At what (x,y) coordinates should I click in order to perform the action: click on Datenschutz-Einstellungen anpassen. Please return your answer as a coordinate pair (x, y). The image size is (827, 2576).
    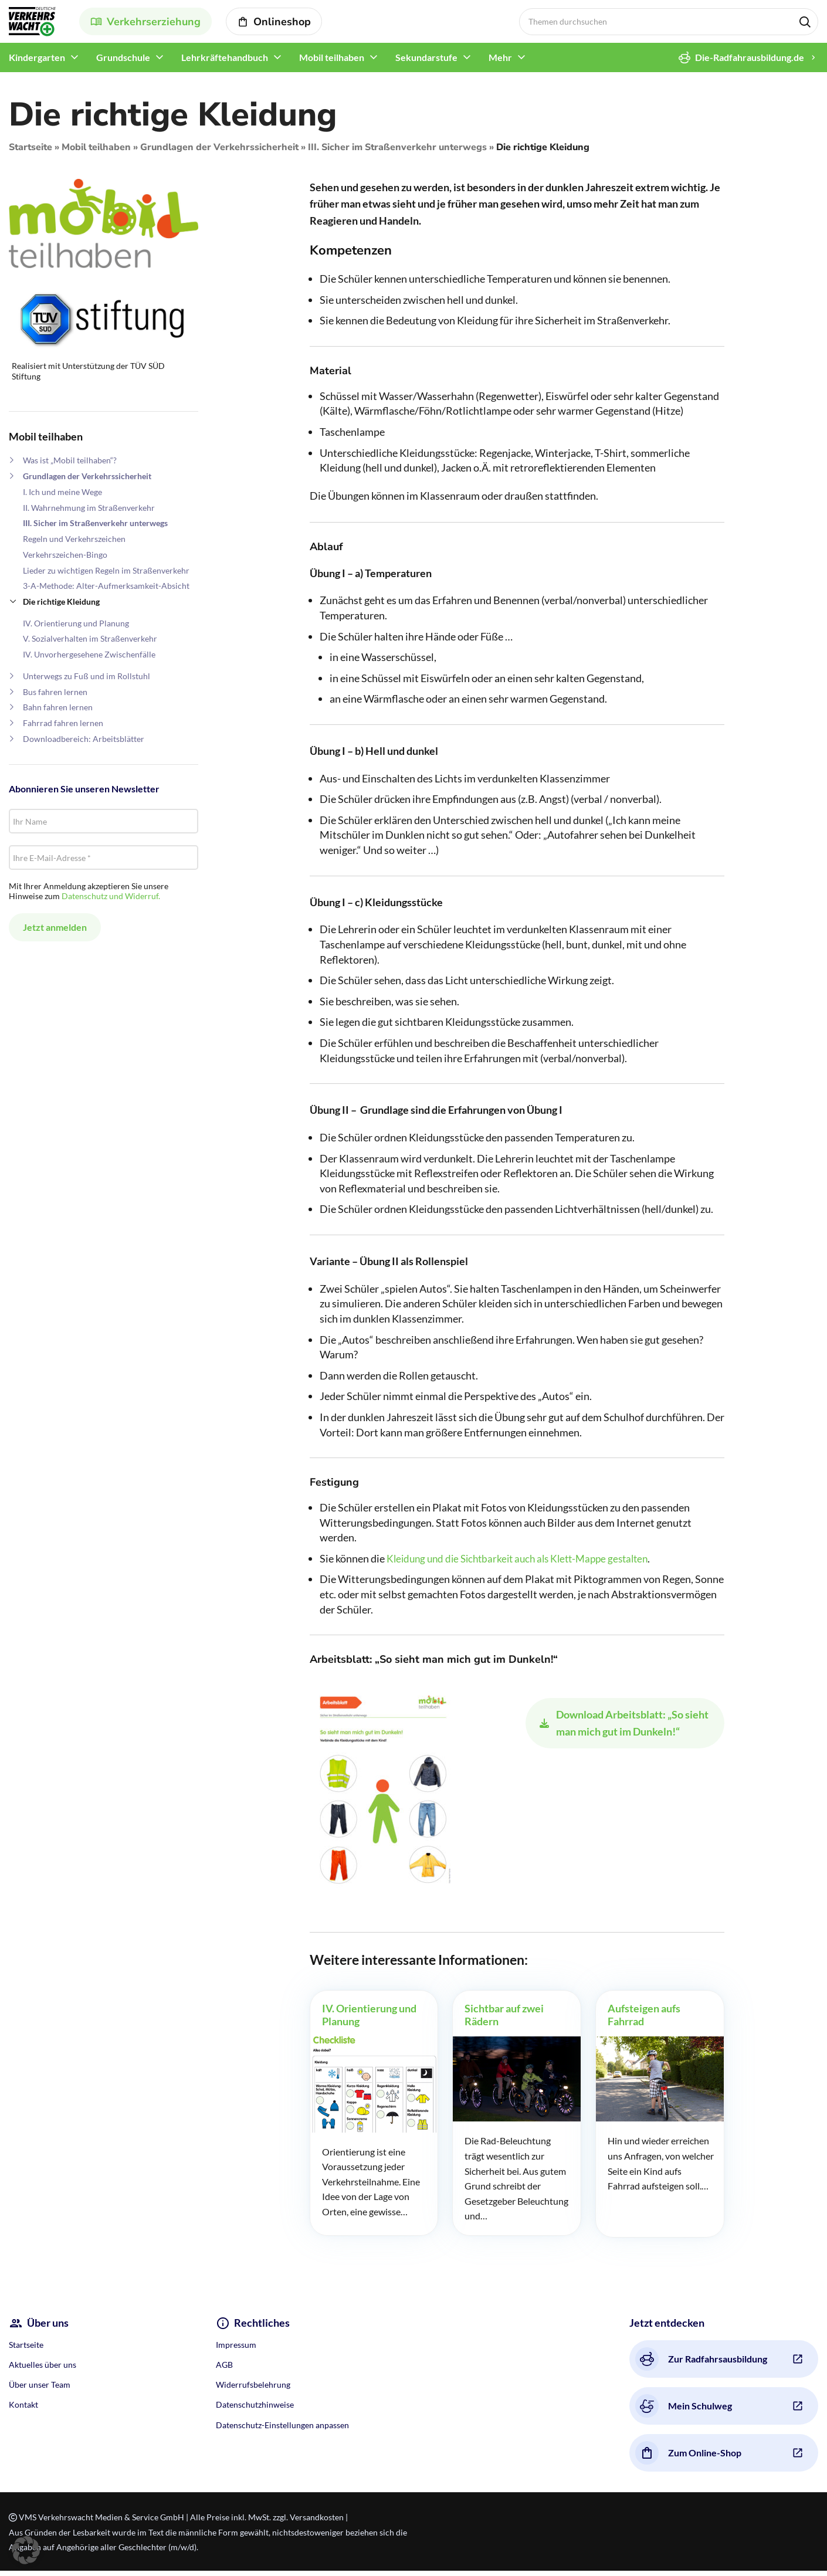
    Looking at the image, I should click on (282, 2430).